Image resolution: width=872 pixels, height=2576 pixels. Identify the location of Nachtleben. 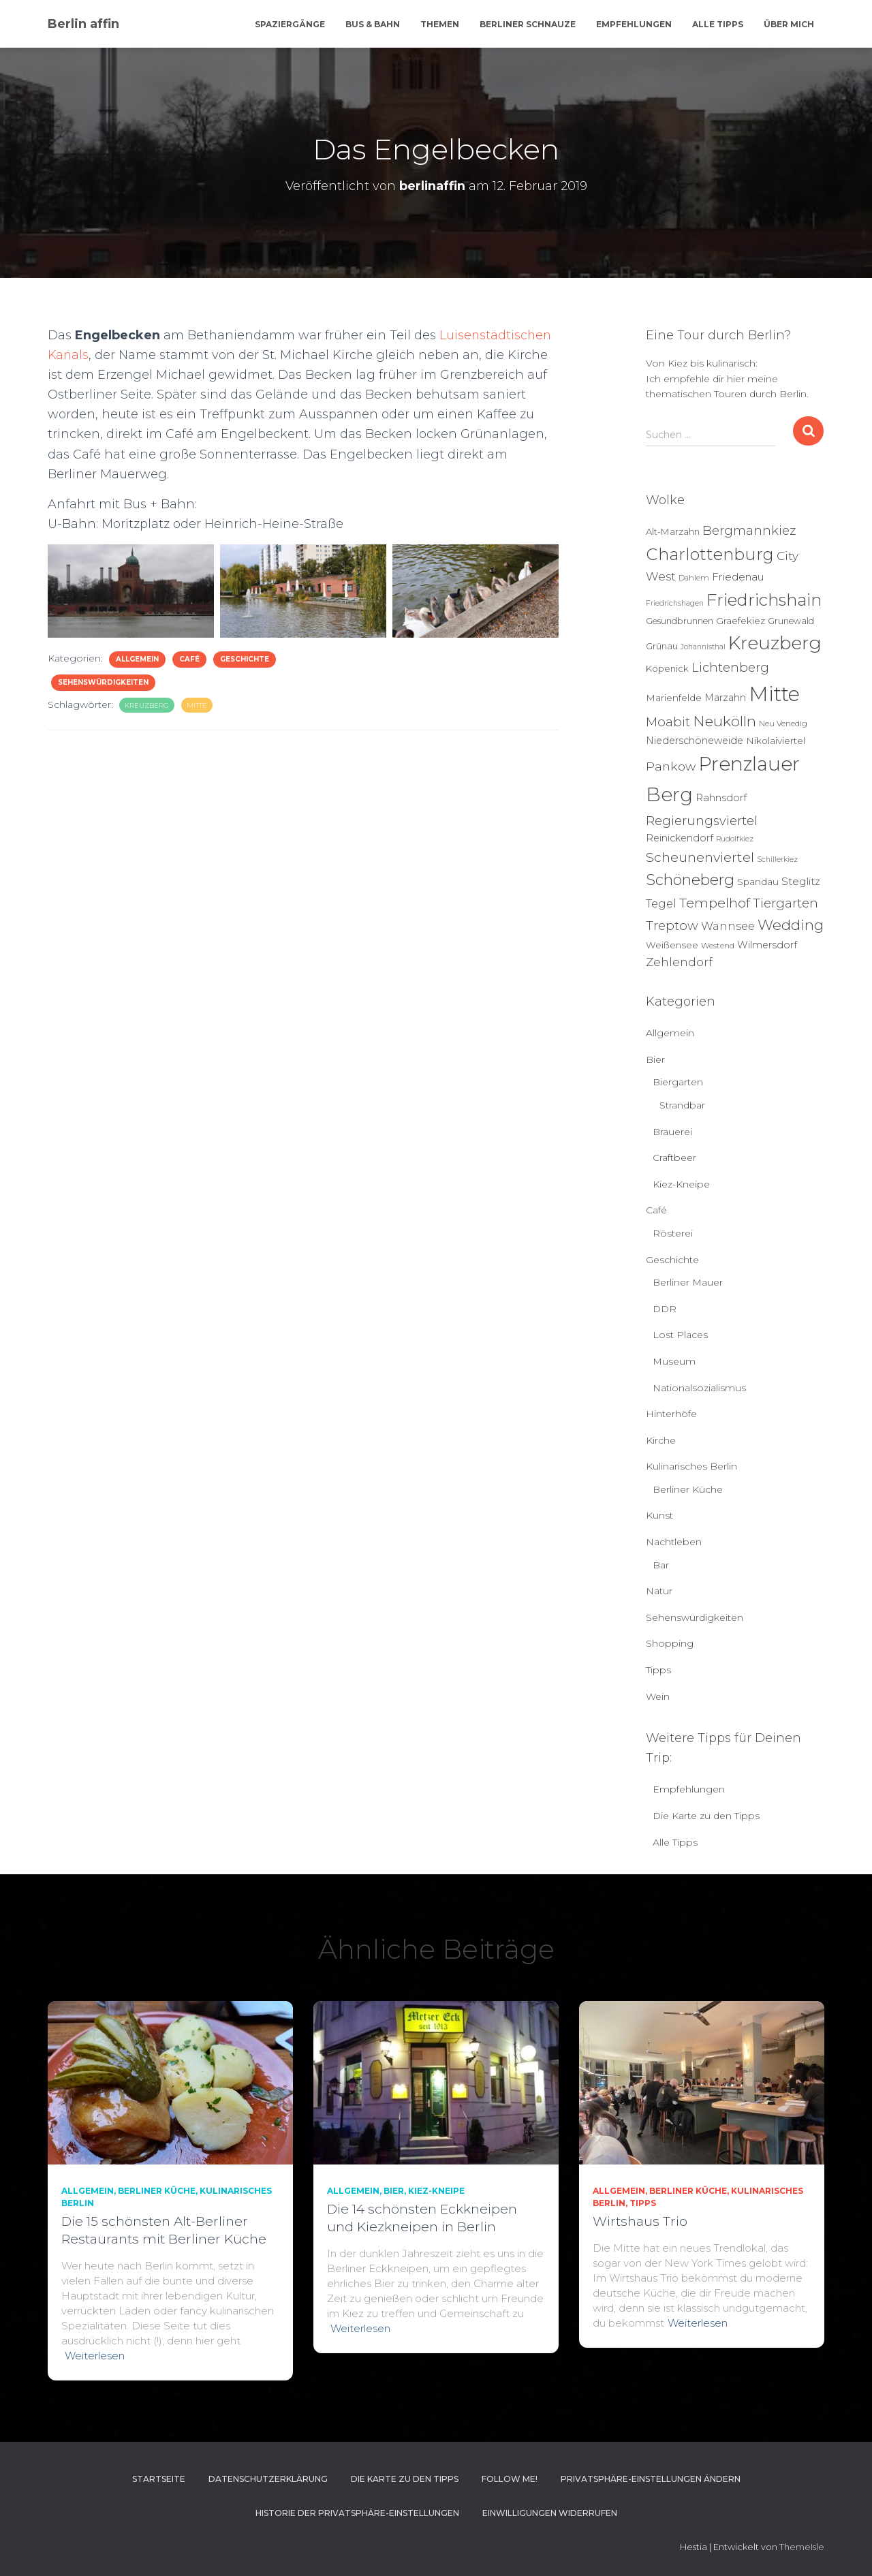
(674, 1542).